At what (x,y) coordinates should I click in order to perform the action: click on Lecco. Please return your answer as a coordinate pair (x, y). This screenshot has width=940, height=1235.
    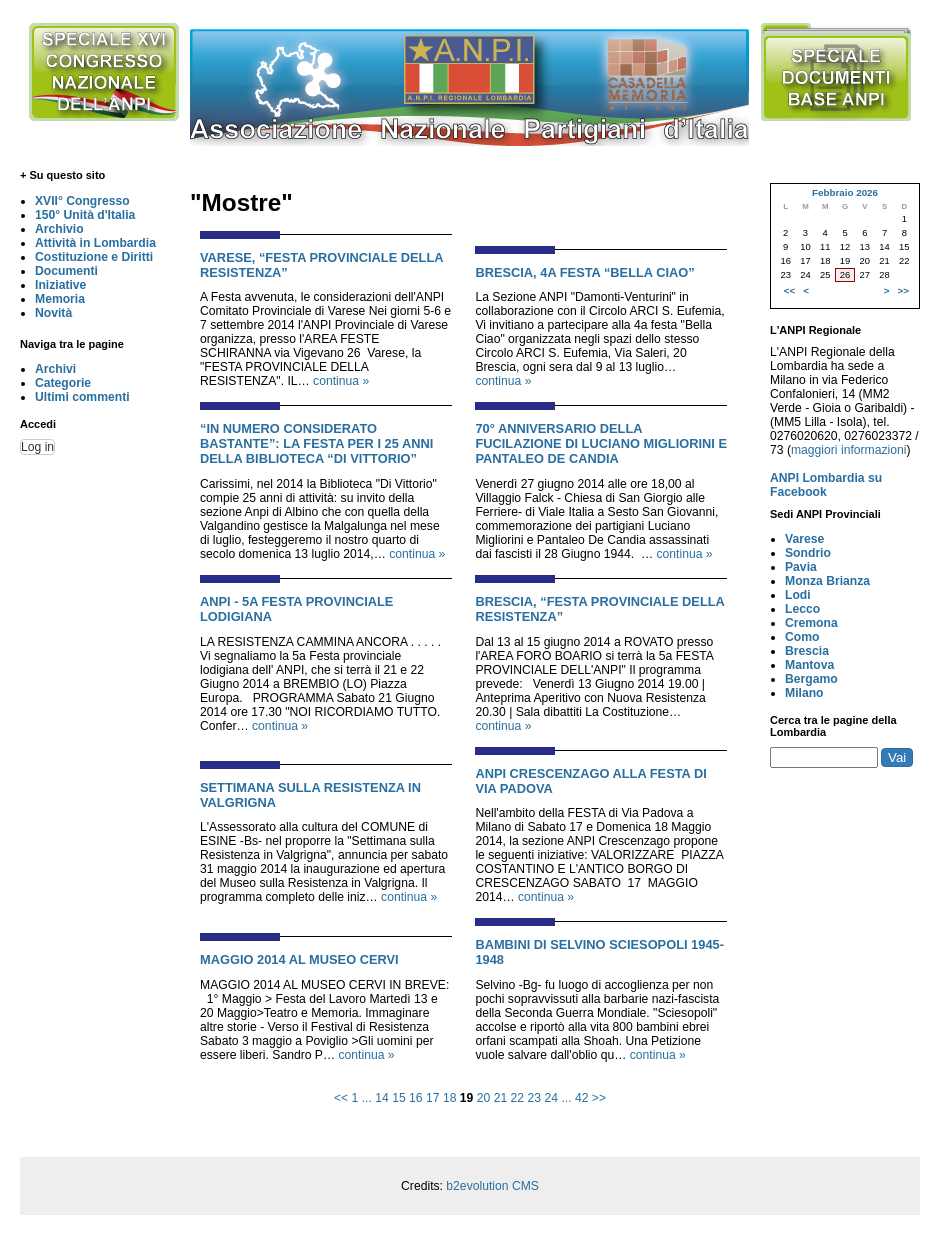
    Looking at the image, I should click on (802, 609).